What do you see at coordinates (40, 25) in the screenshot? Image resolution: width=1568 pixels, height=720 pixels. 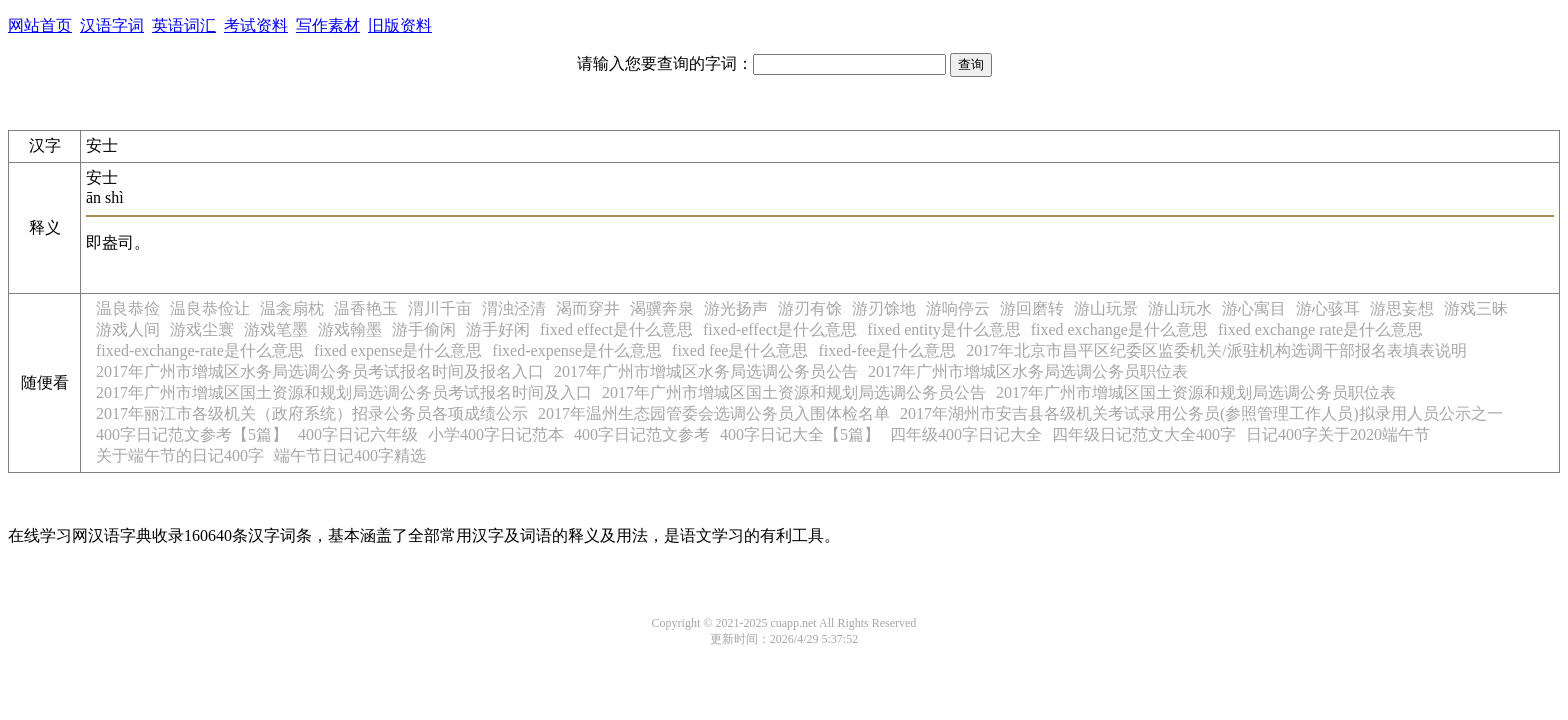 I see `网站首页` at bounding box center [40, 25].